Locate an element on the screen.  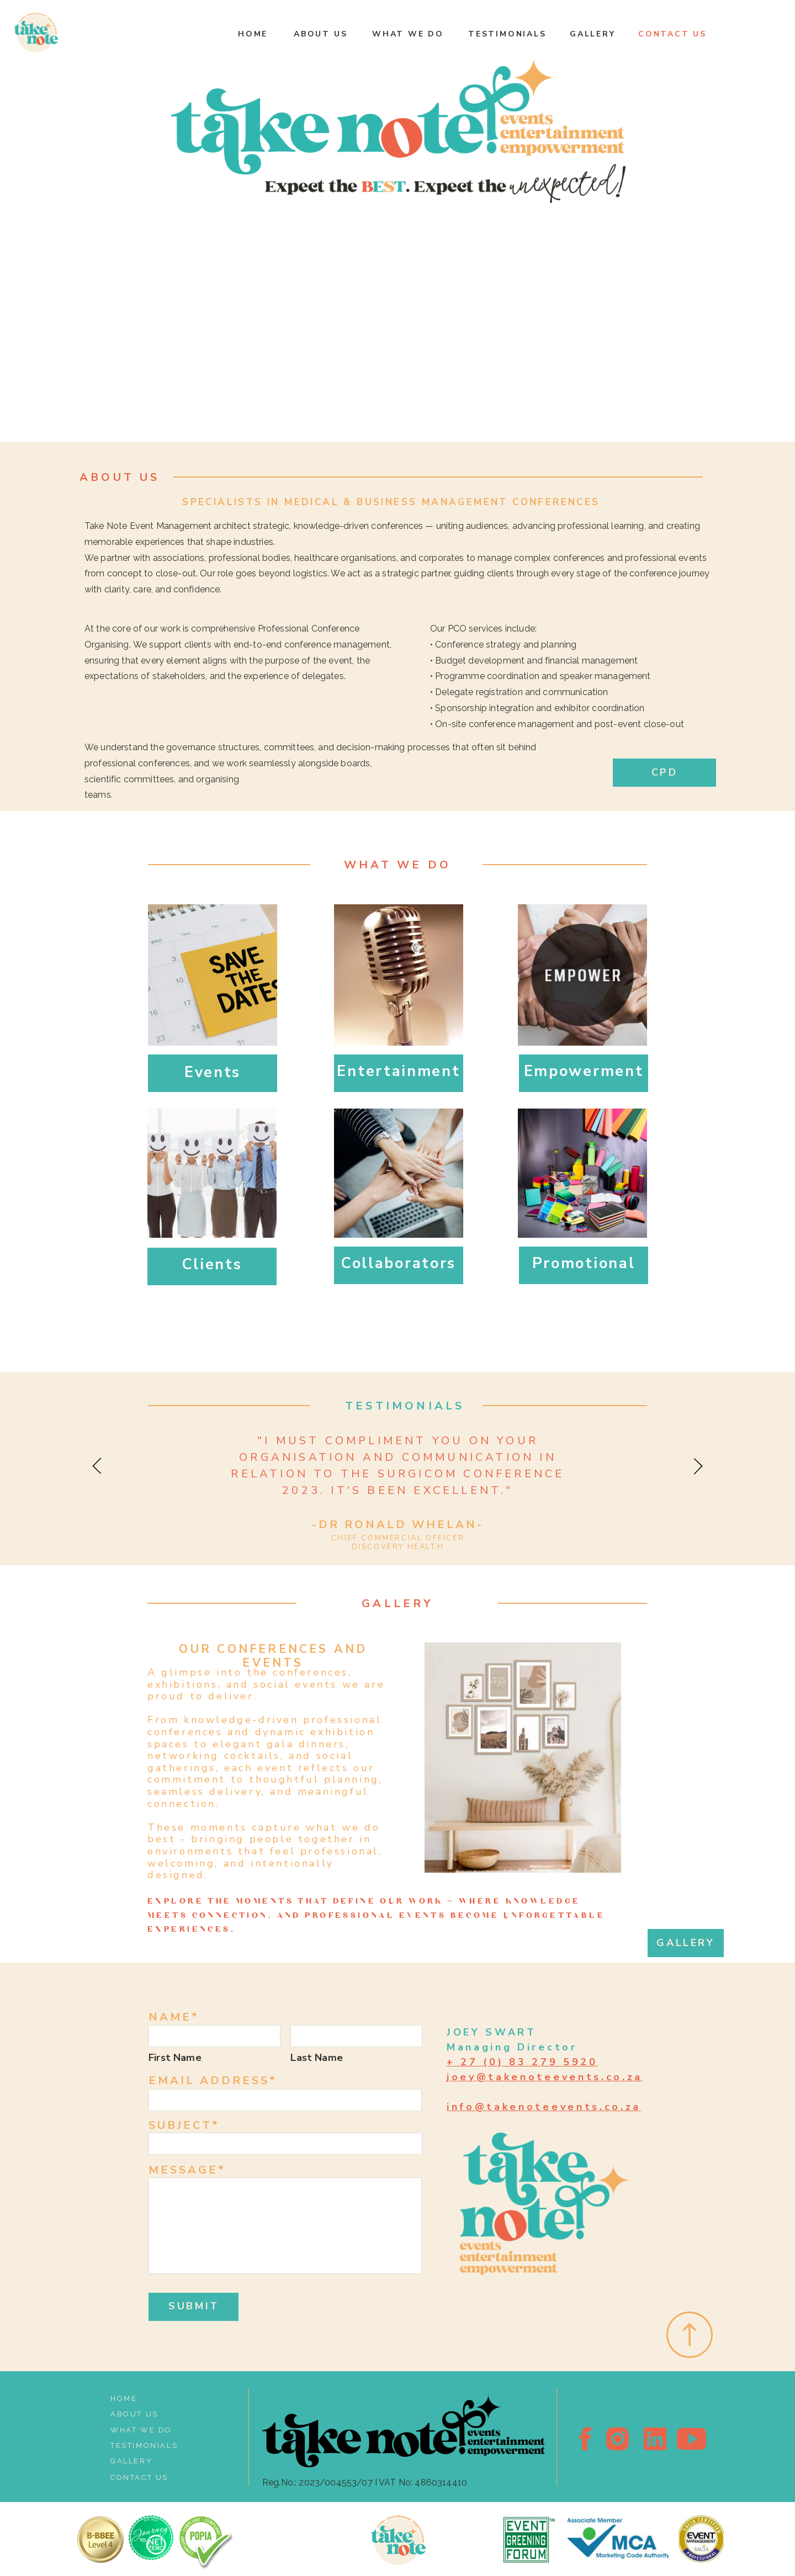
info@takenoteevents.co.za is located at coordinates (544, 2106).